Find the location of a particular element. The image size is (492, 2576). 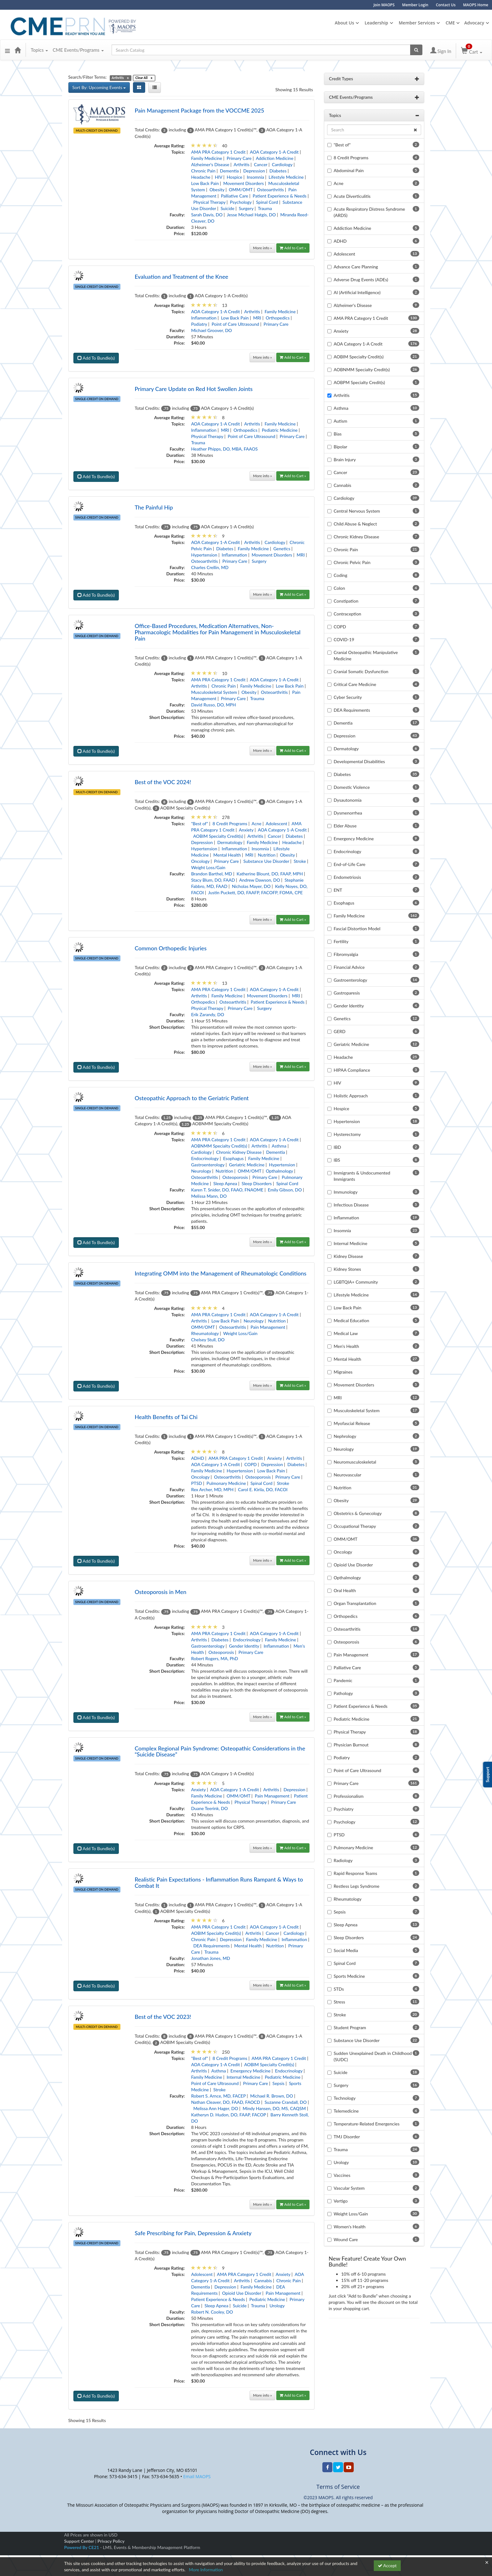

More Information is located at coordinates (206, 2569).